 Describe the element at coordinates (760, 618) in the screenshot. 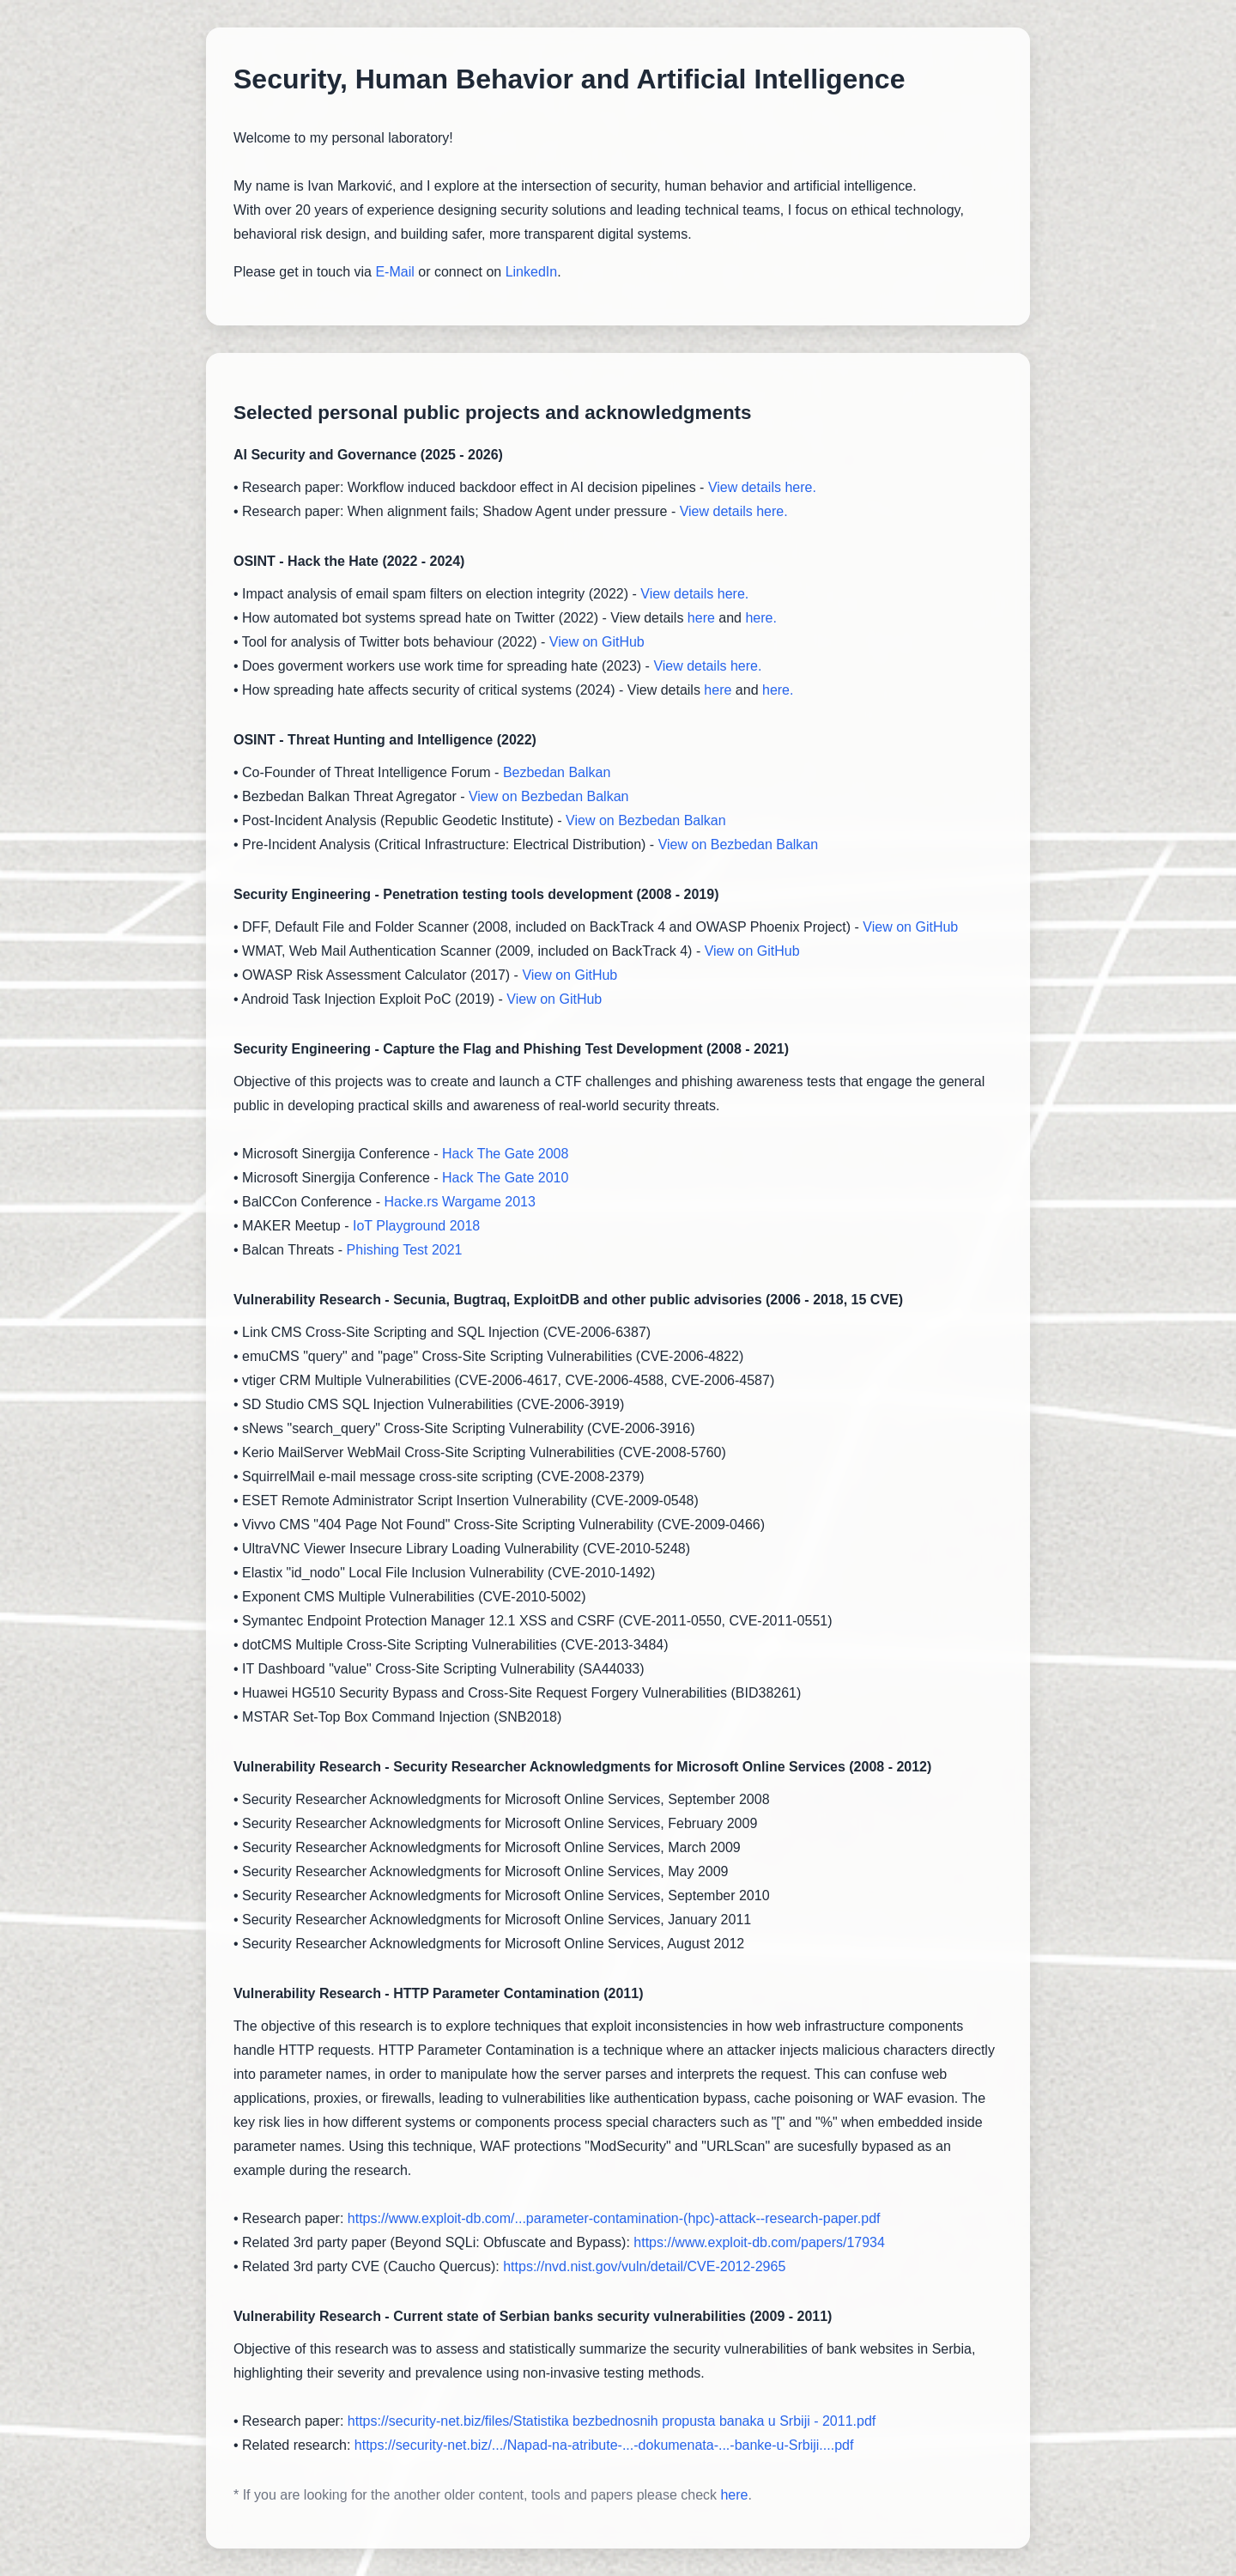

I see `here.` at that location.